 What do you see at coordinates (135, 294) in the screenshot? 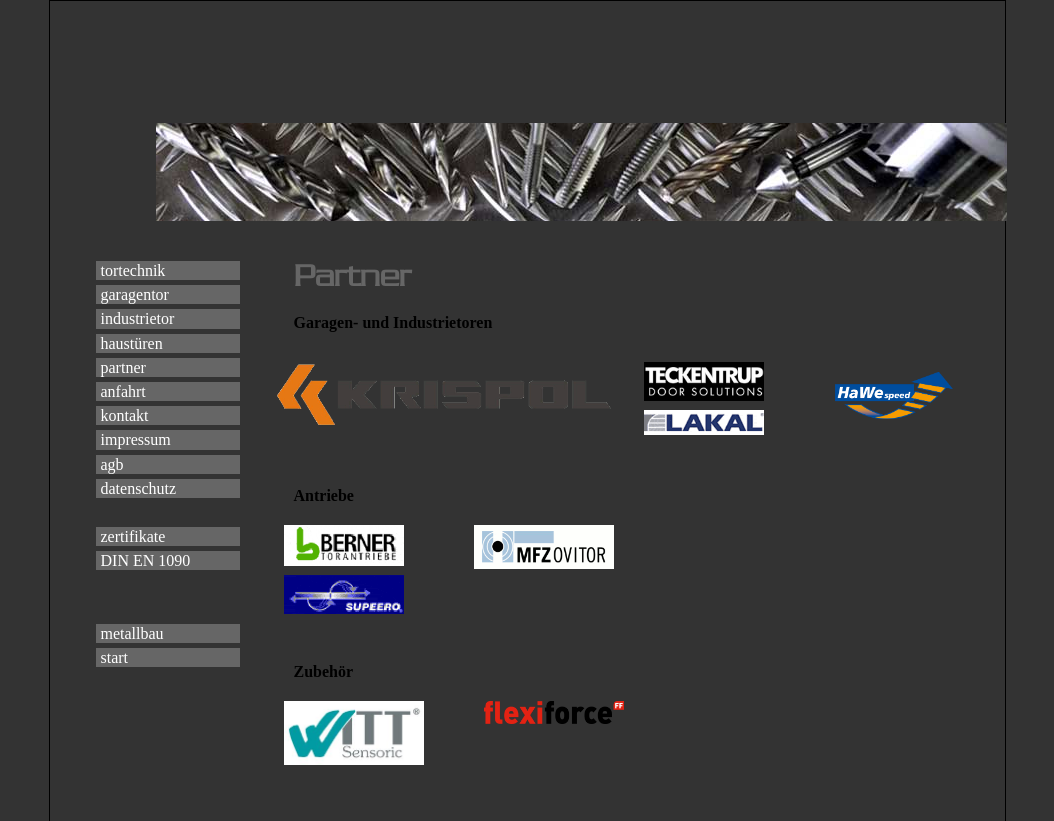
I see `garagentor` at bounding box center [135, 294].